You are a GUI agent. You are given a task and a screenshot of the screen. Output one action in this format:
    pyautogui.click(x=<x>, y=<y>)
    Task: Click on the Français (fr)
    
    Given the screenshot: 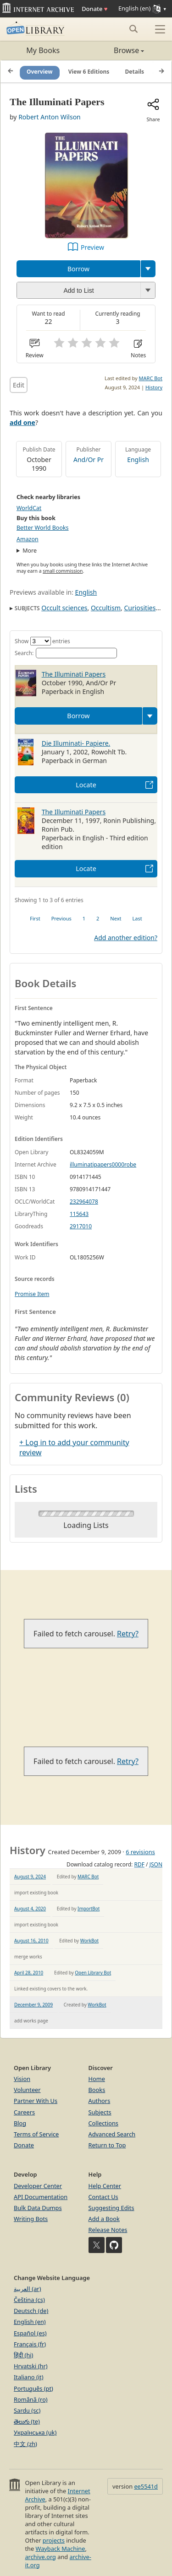 What is the action you would take?
    pyautogui.click(x=30, y=2344)
    